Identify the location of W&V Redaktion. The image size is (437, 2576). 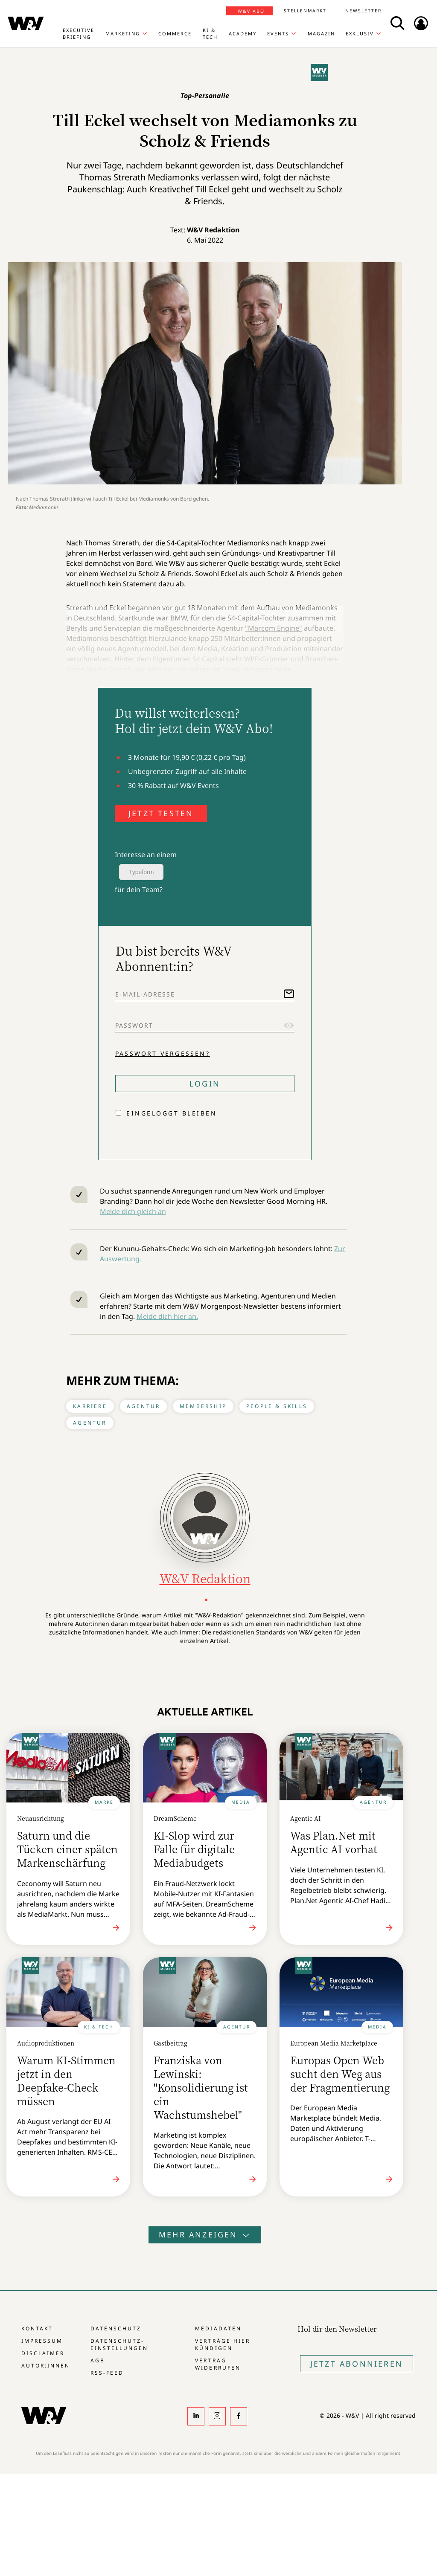
(213, 230).